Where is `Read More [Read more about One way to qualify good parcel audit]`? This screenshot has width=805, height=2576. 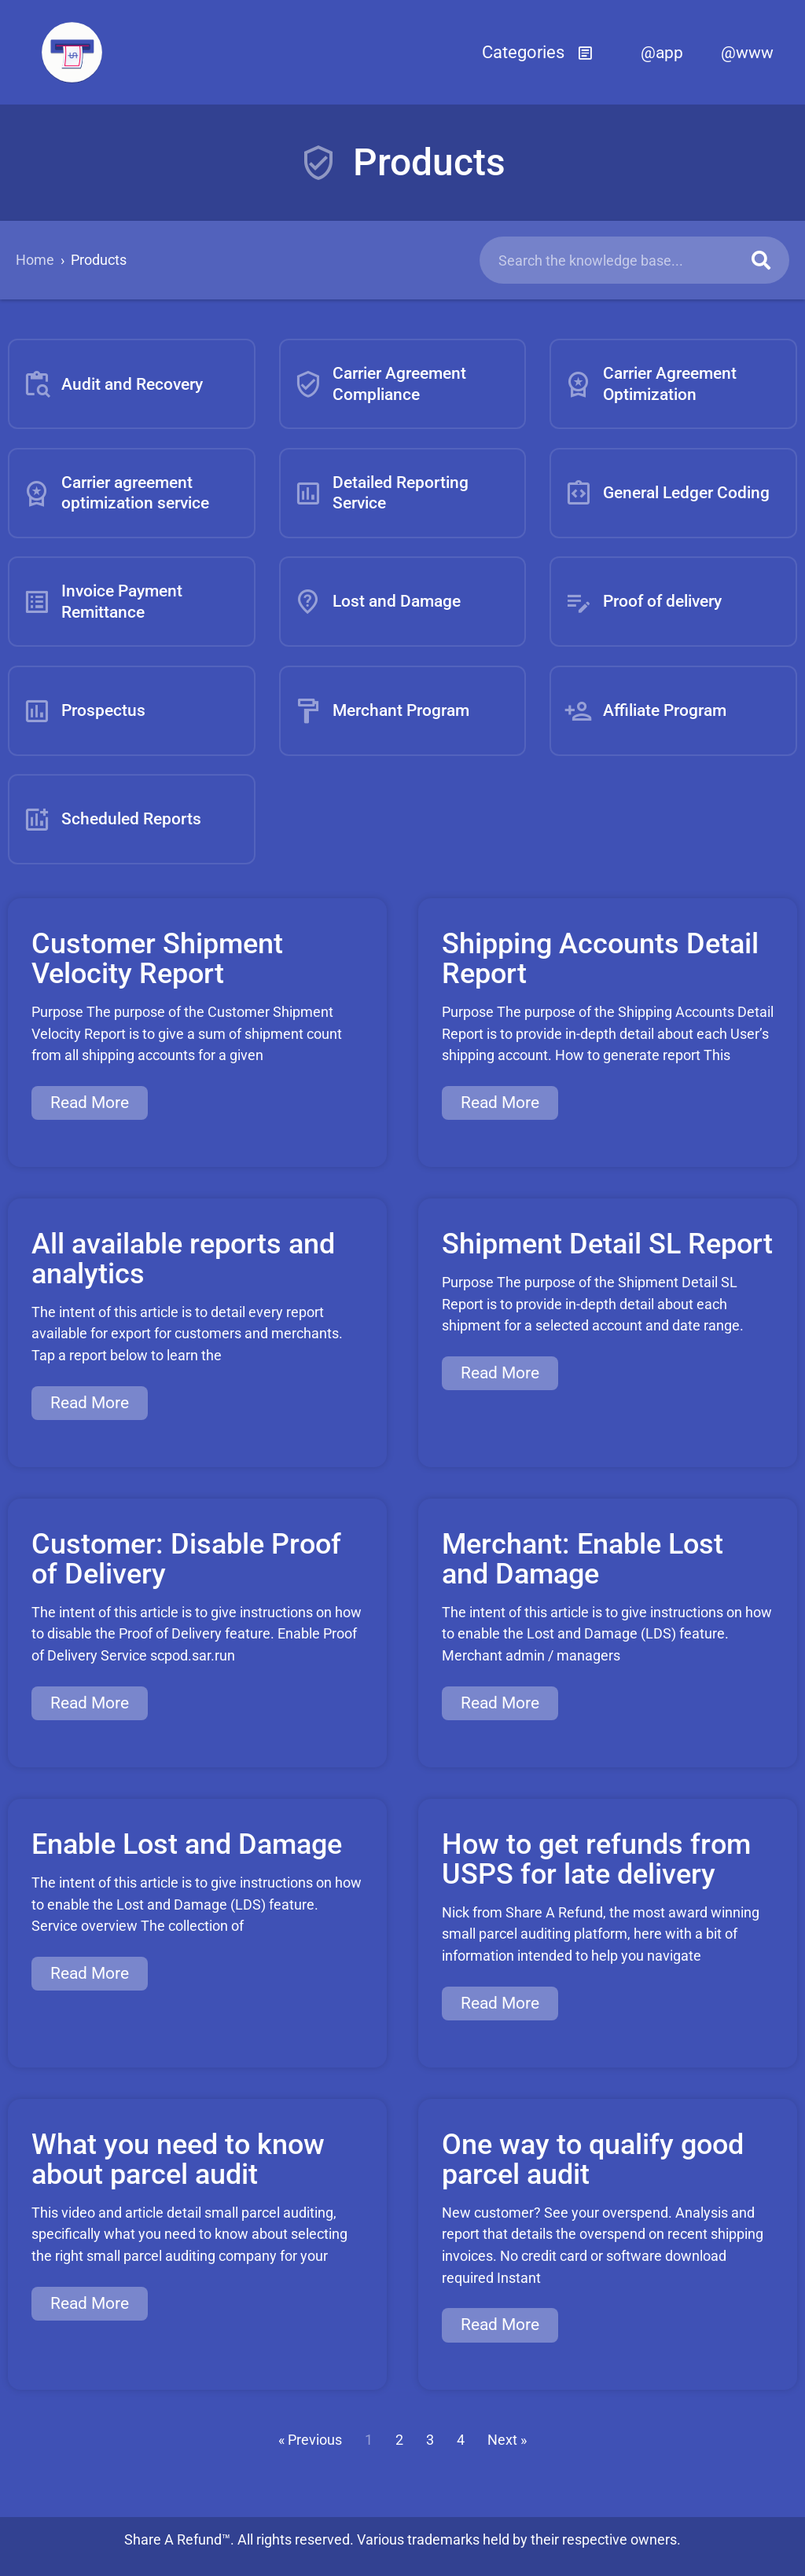 Read More [Read more about One way to qualify good parcel audit] is located at coordinates (500, 2324).